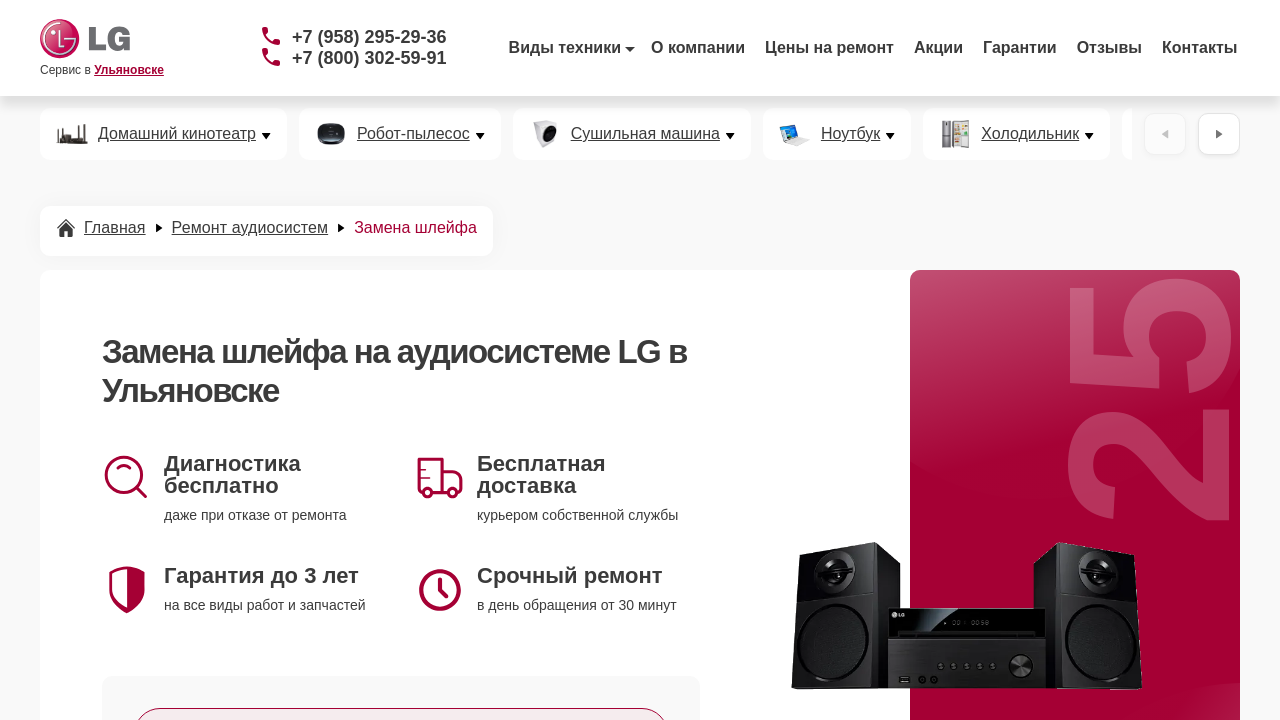 The height and width of the screenshot is (720, 1280). What do you see at coordinates (698, 47) in the screenshot?
I see `О компании` at bounding box center [698, 47].